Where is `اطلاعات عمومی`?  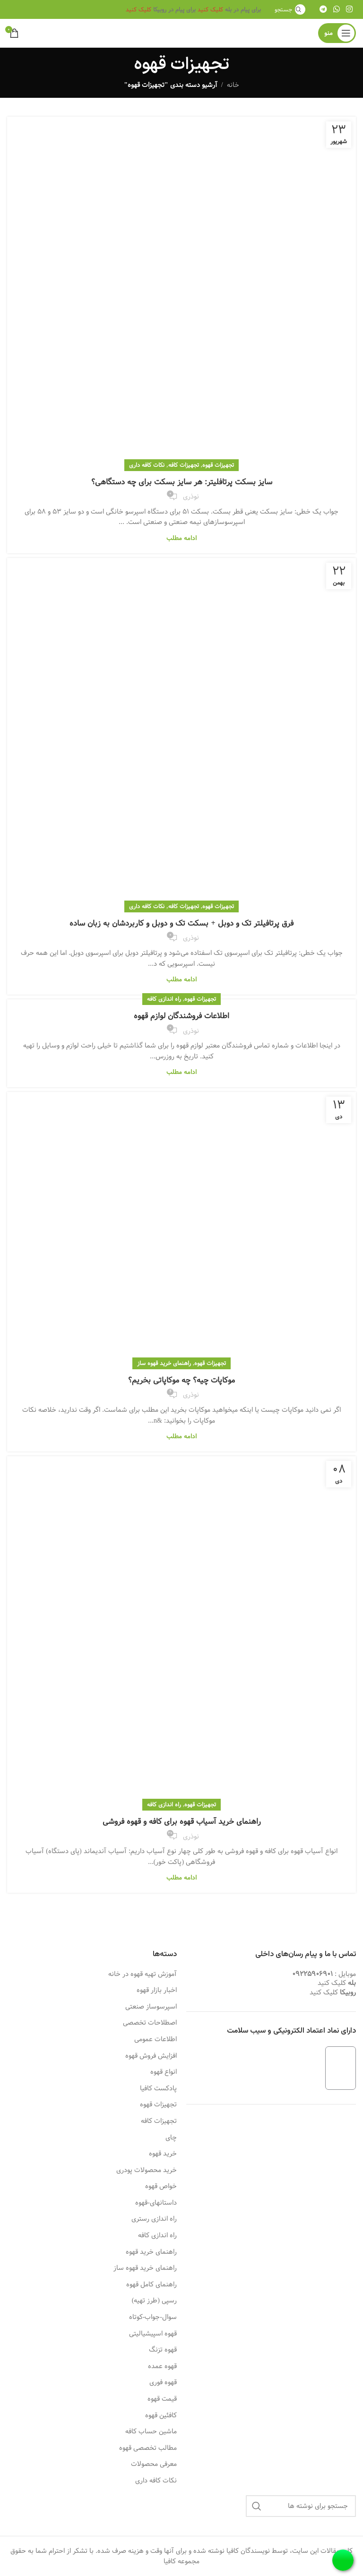
اطلاعات عمومی is located at coordinates (155, 2039).